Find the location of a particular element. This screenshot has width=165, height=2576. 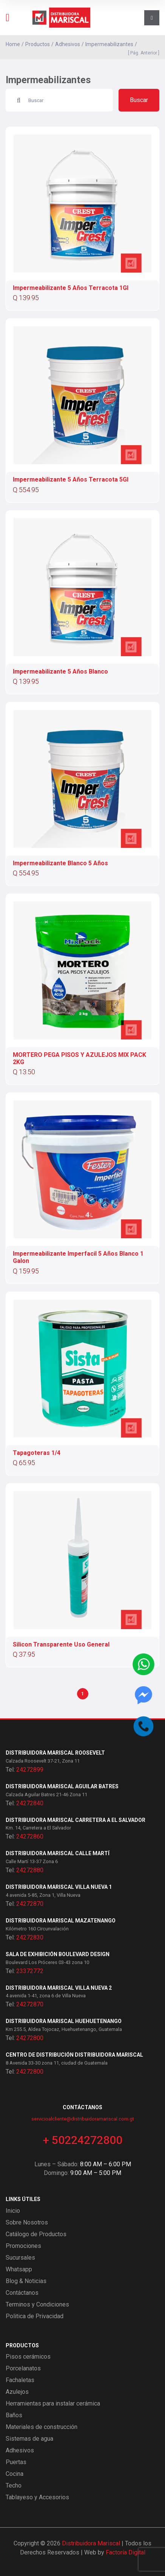

24272840 is located at coordinates (29, 1803).